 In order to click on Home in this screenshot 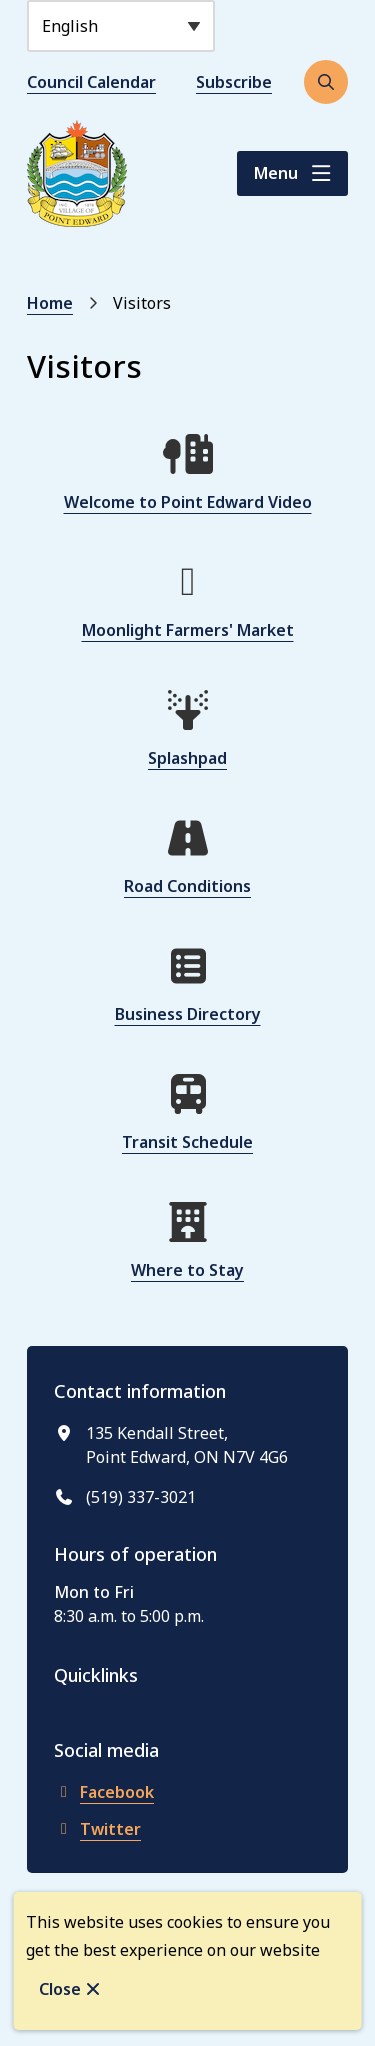, I will do `click(50, 303)`.